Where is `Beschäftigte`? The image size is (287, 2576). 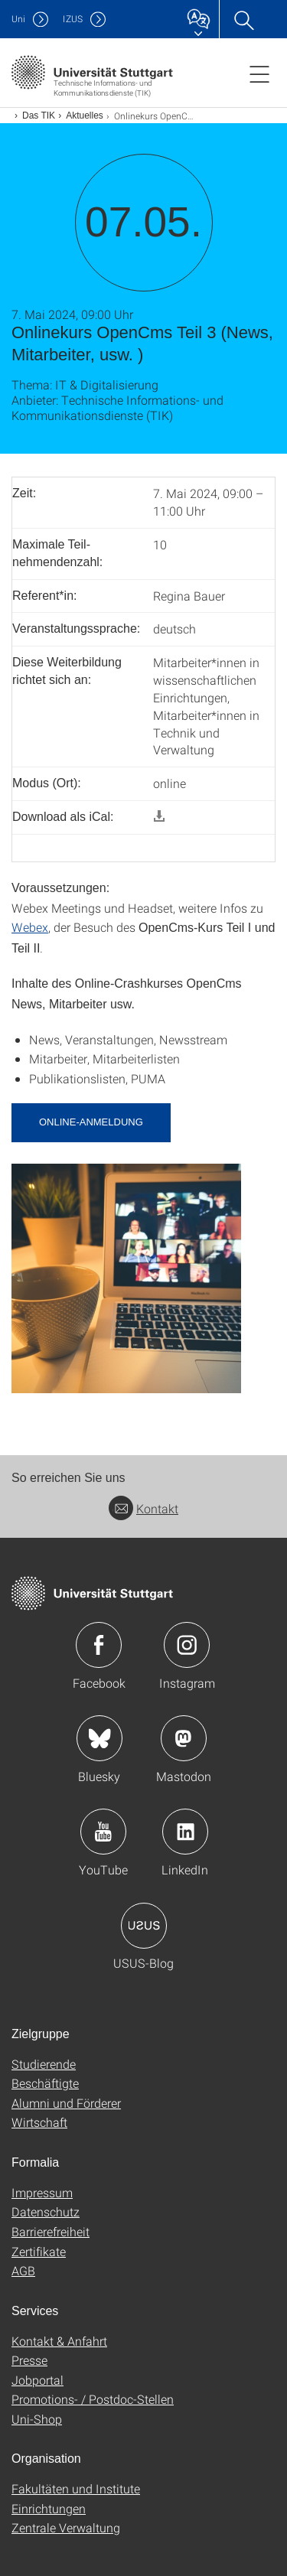
Beschäftigte is located at coordinates (45, 2083).